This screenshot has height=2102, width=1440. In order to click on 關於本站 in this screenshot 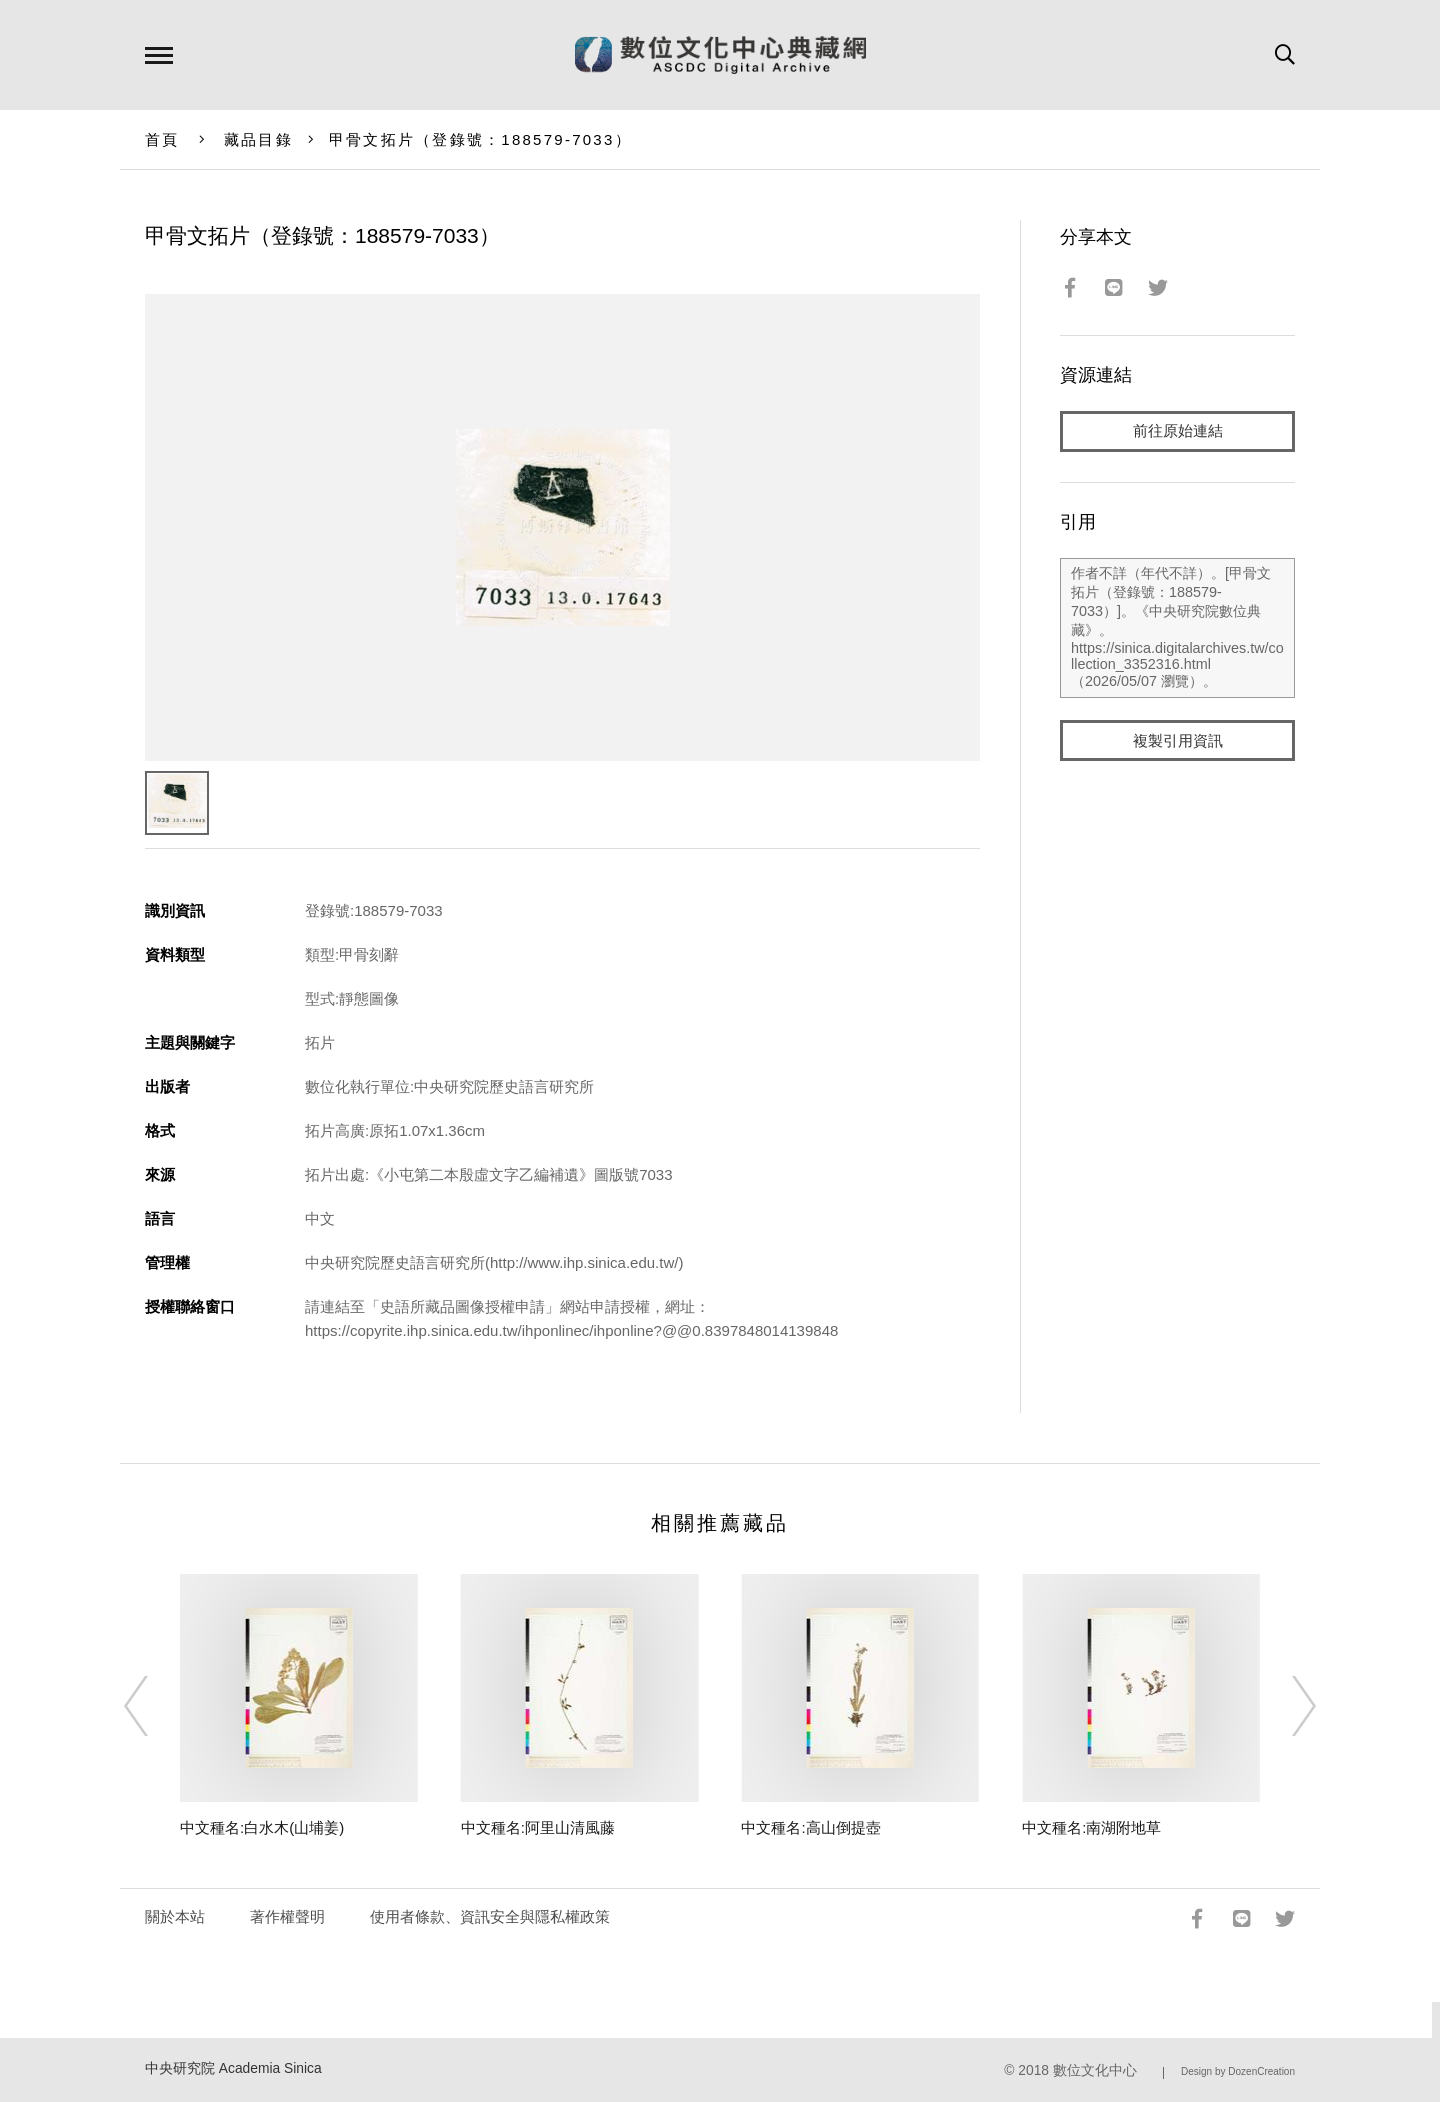, I will do `click(175, 1916)`.